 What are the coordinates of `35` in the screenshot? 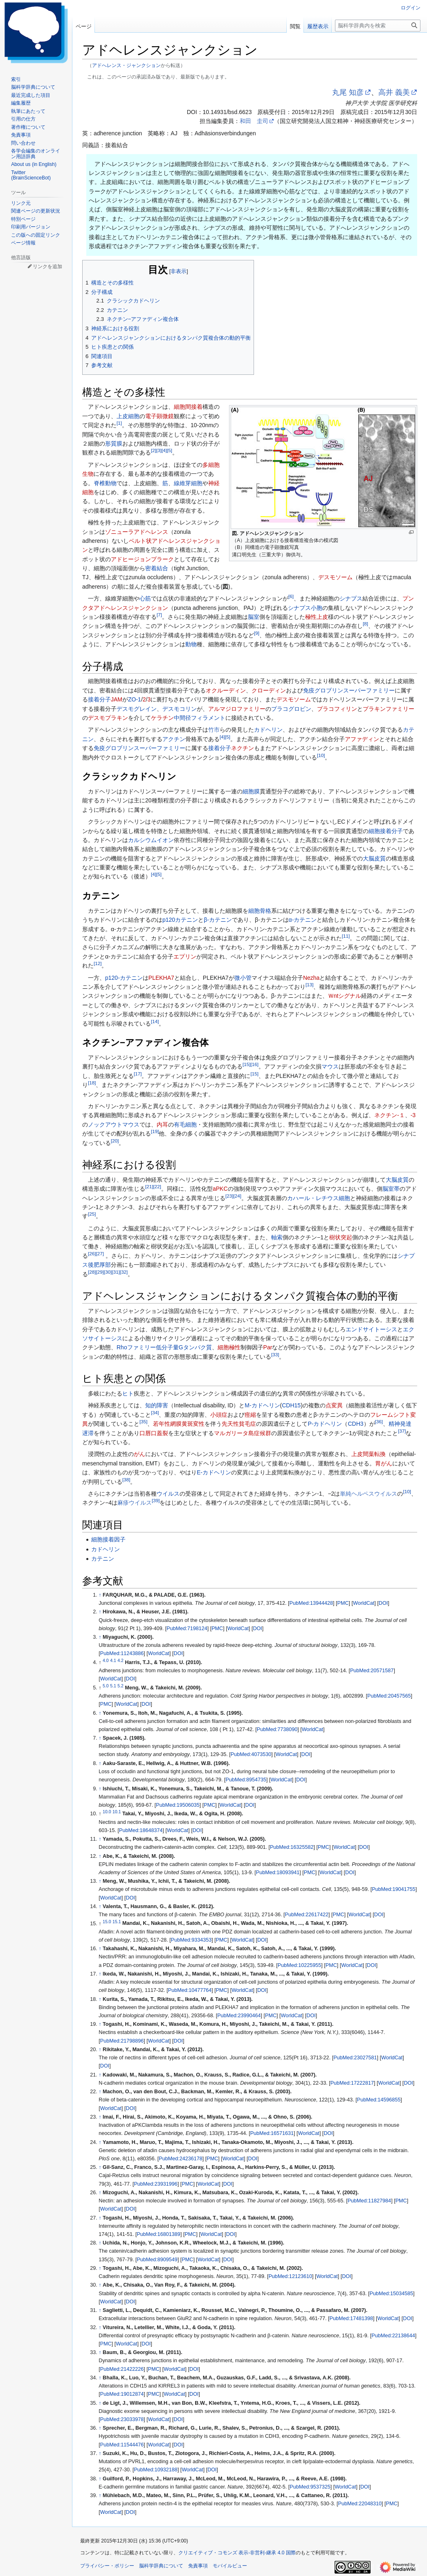 It's located at (143, 1422).